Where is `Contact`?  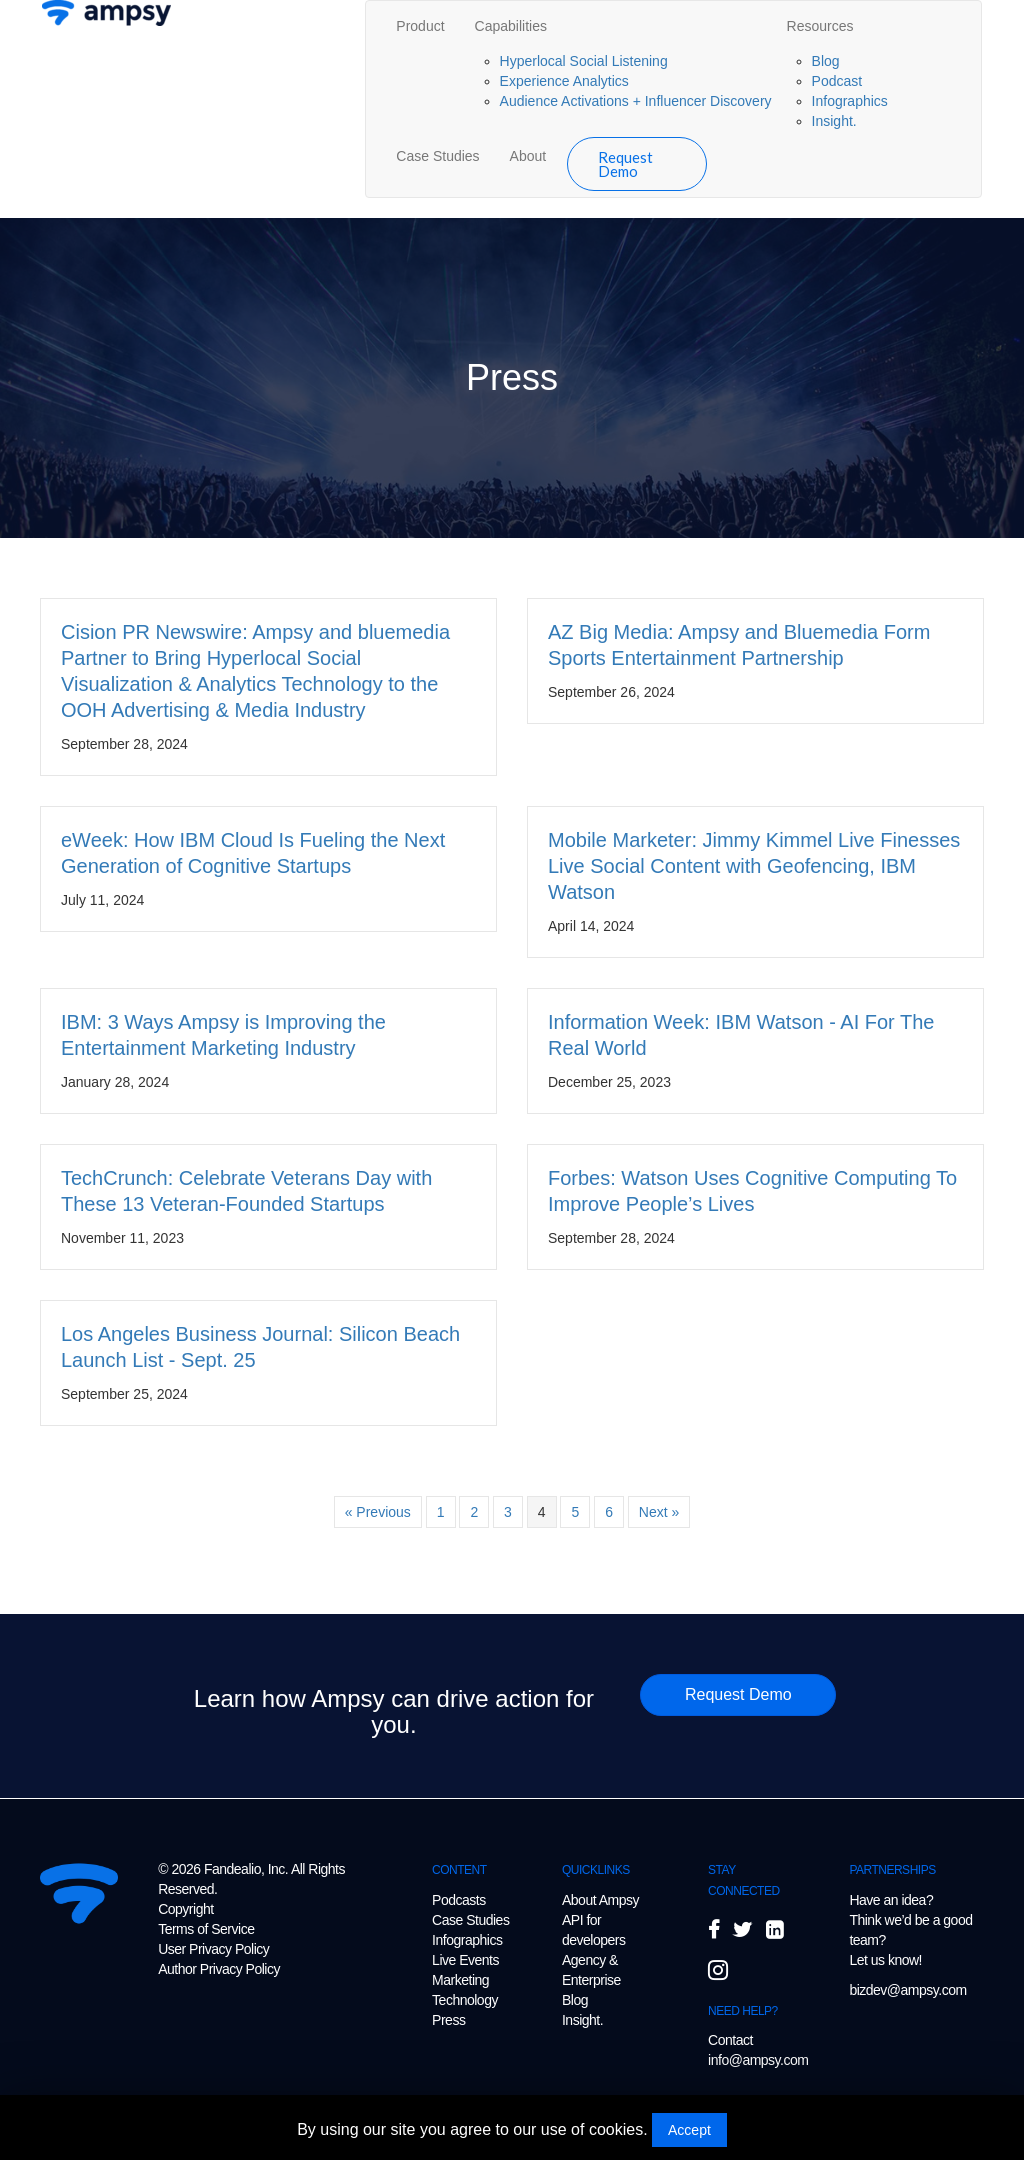
Contact is located at coordinates (730, 2040).